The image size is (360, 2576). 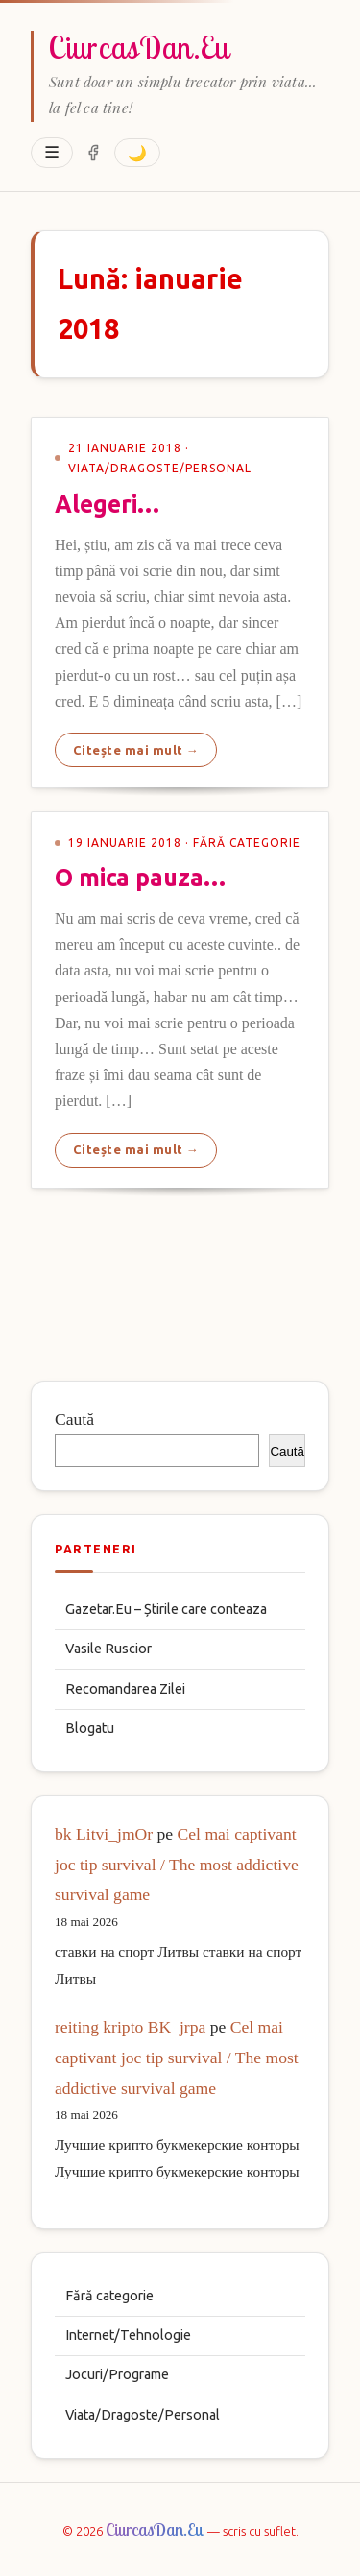 I want to click on Caută, so click(x=74, y=1419).